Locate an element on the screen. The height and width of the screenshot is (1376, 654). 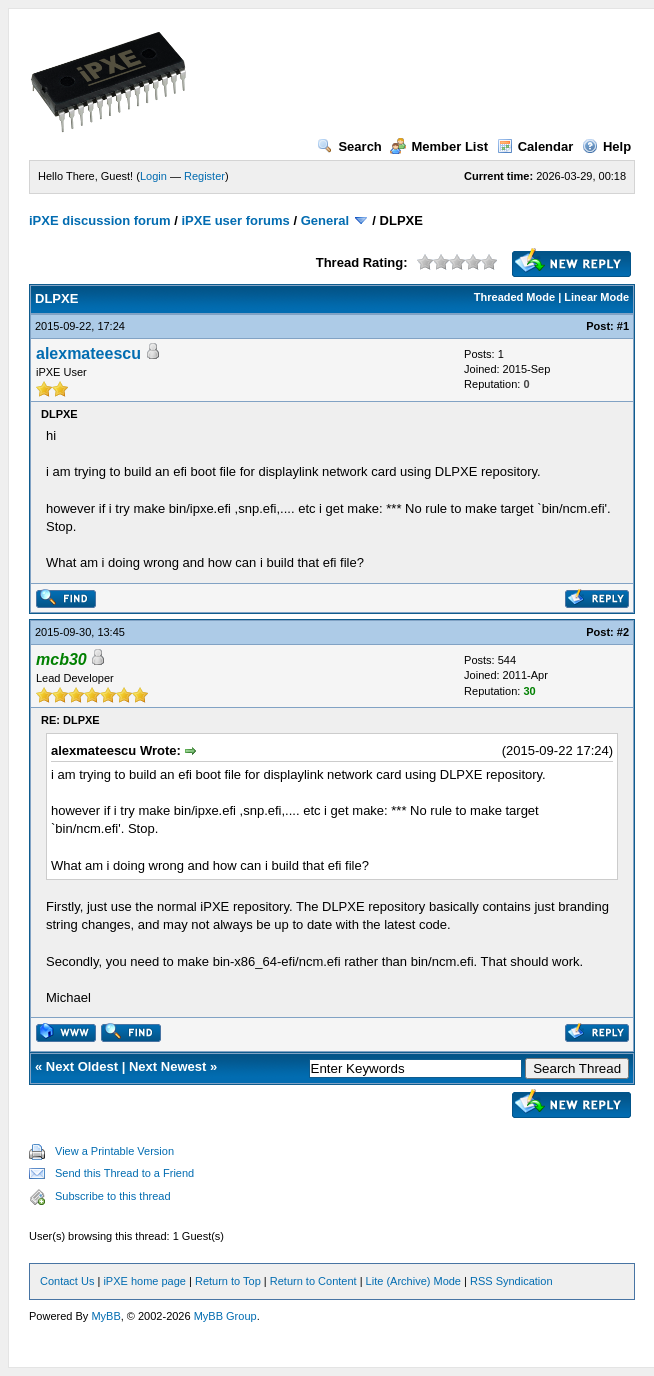
Send this Thread to a Friend is located at coordinates (124, 1173).